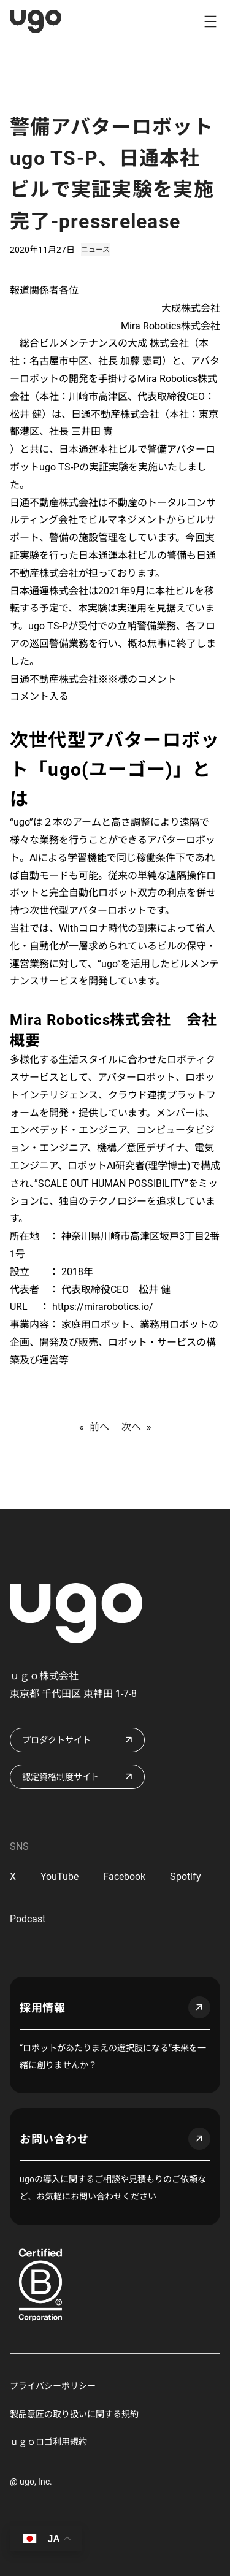 The image size is (230, 2576). I want to click on [メニューを開く], so click(210, 21).